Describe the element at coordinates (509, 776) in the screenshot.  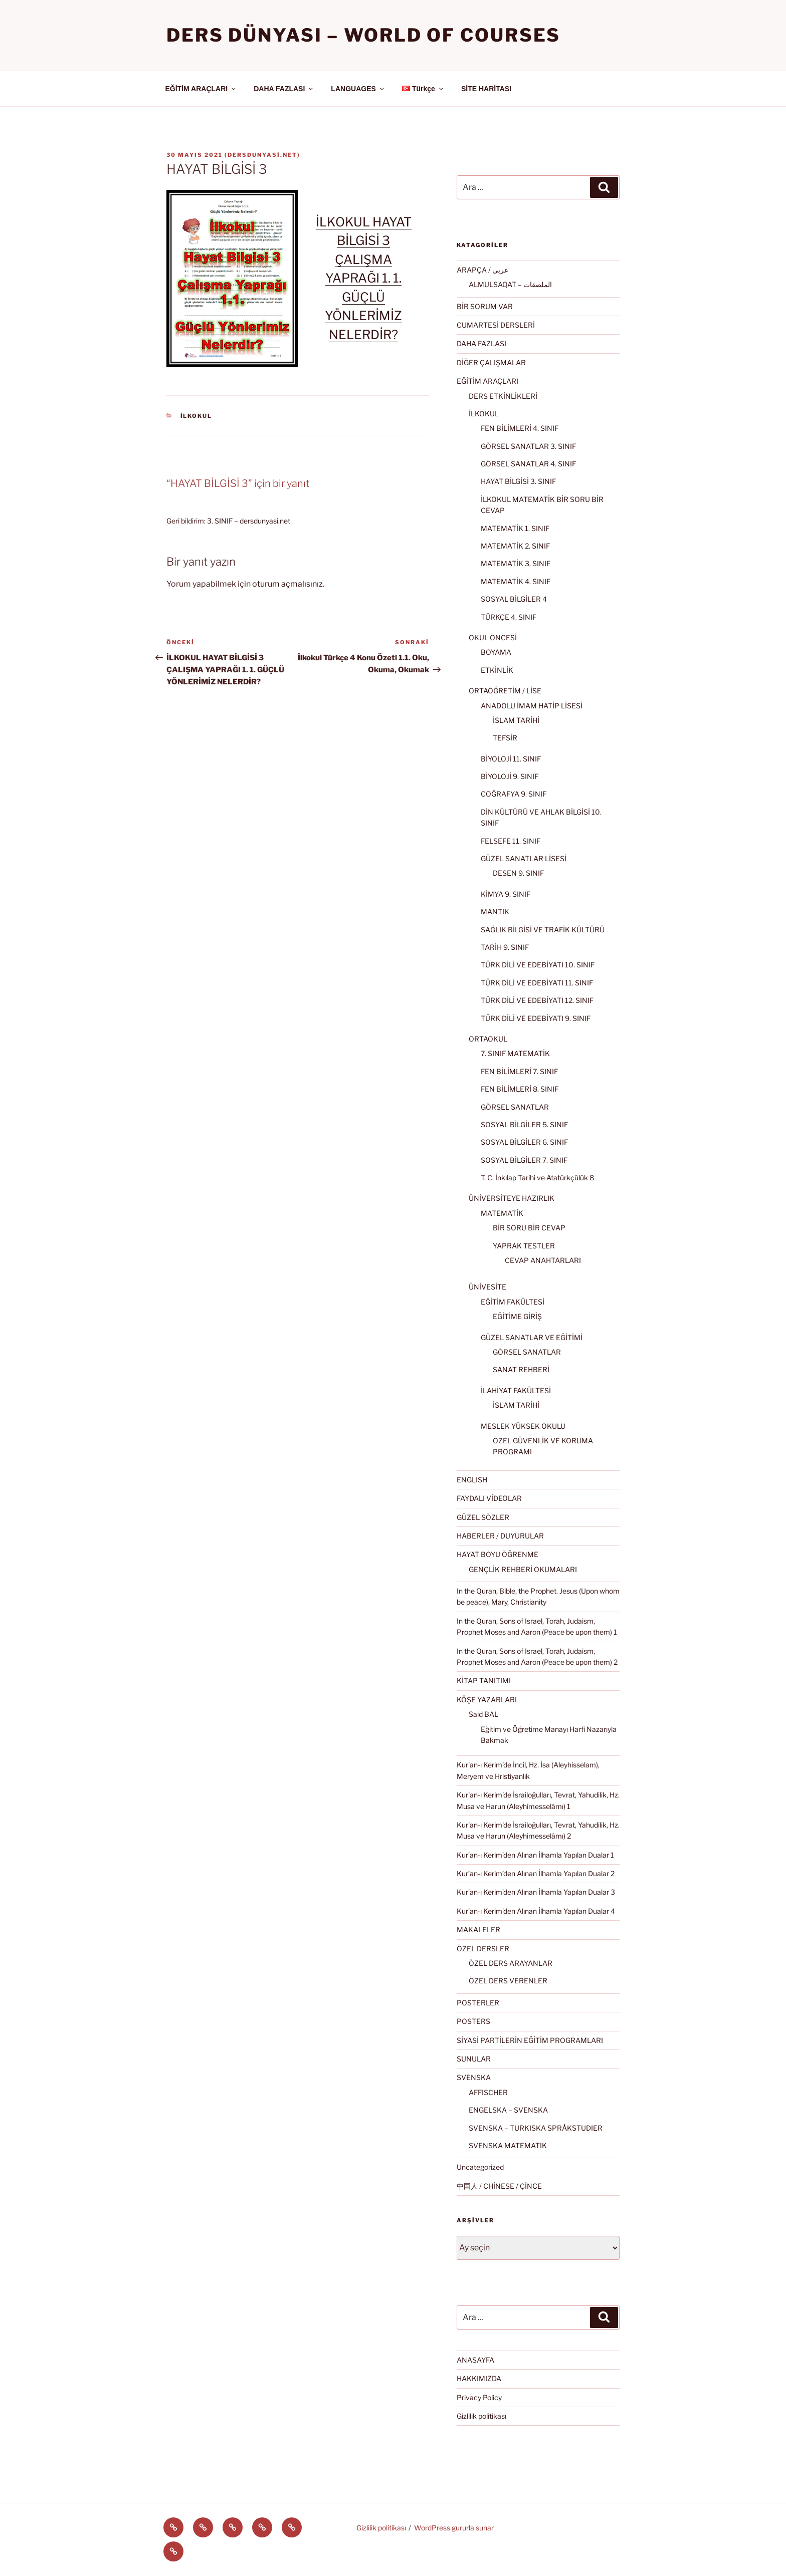
I see `BİYOLOJİ 9. SINIF` at that location.